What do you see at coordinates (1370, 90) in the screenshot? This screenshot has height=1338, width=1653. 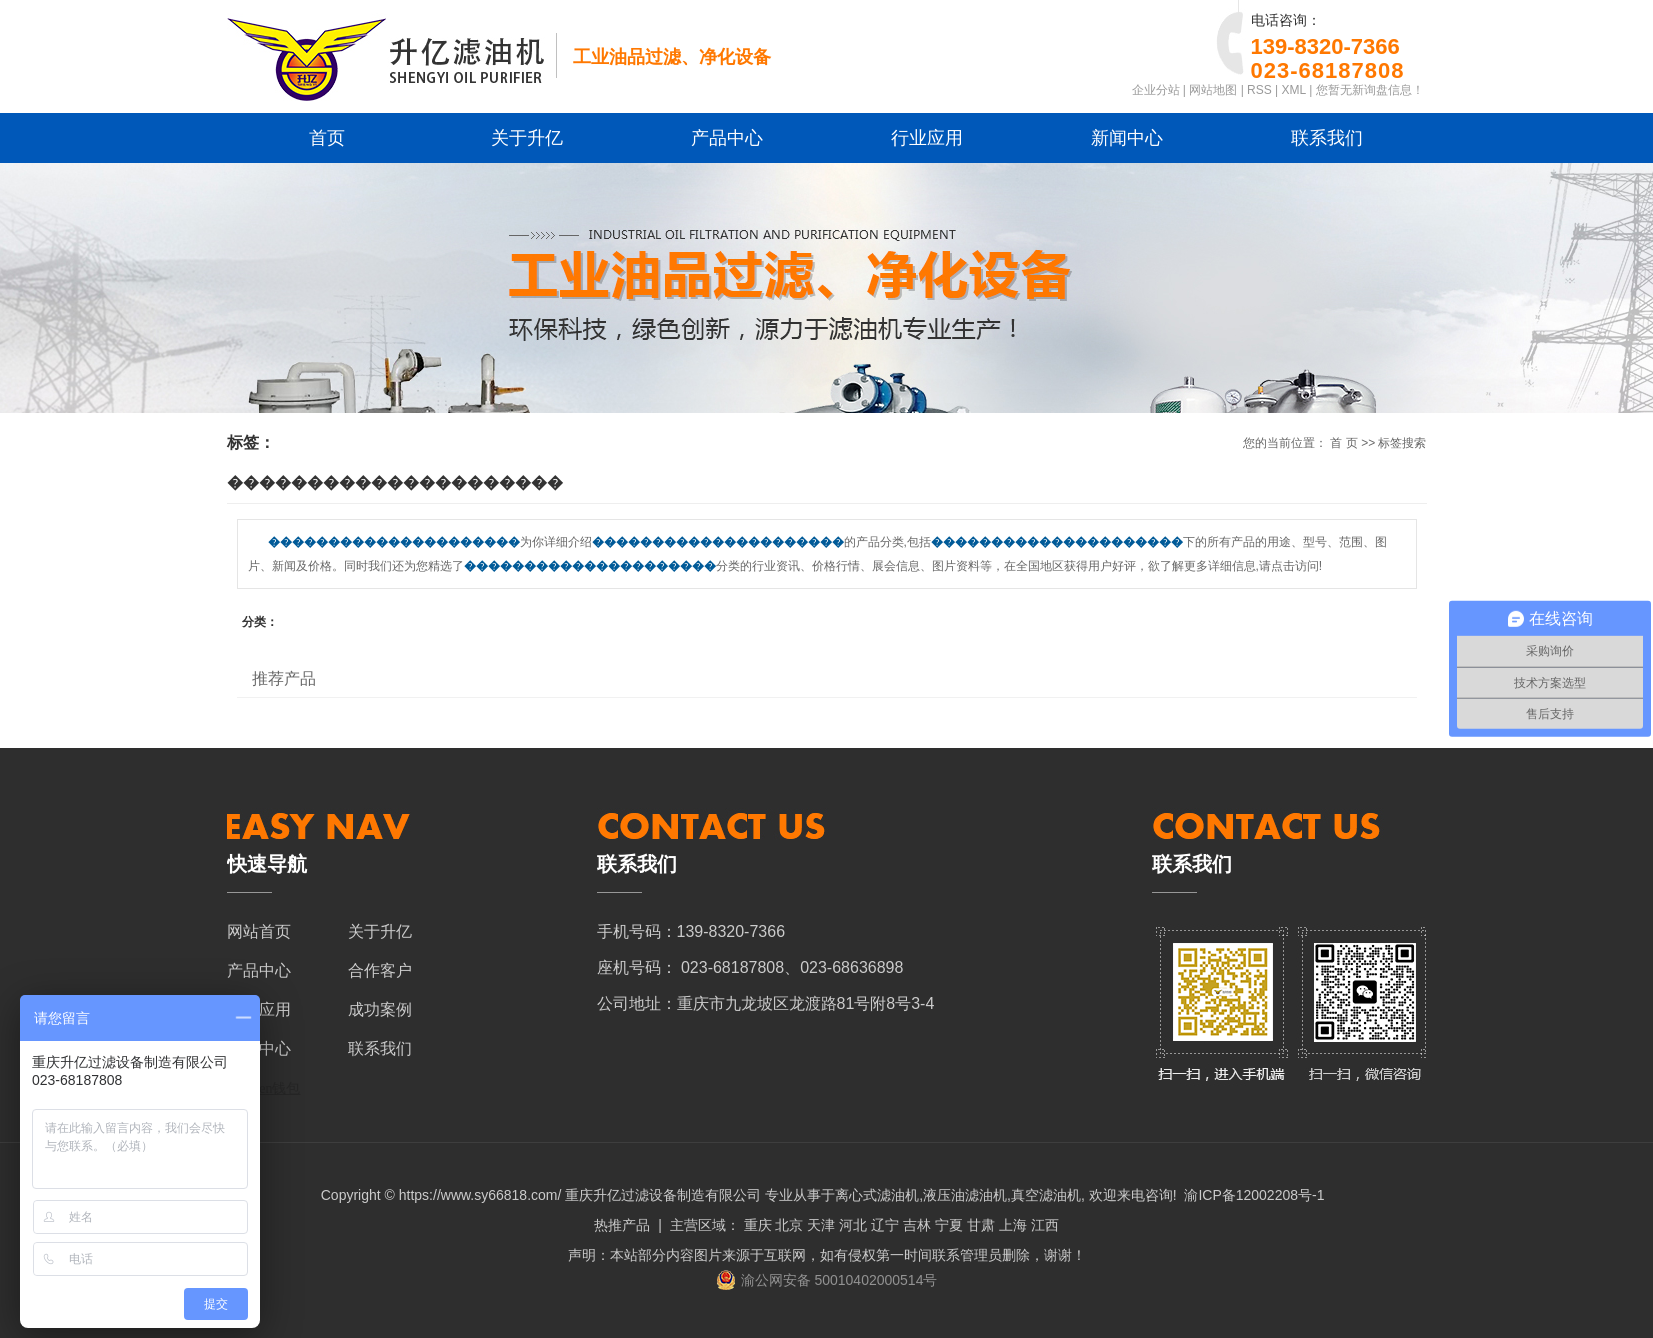 I see `您暂无新询盘信息！` at bounding box center [1370, 90].